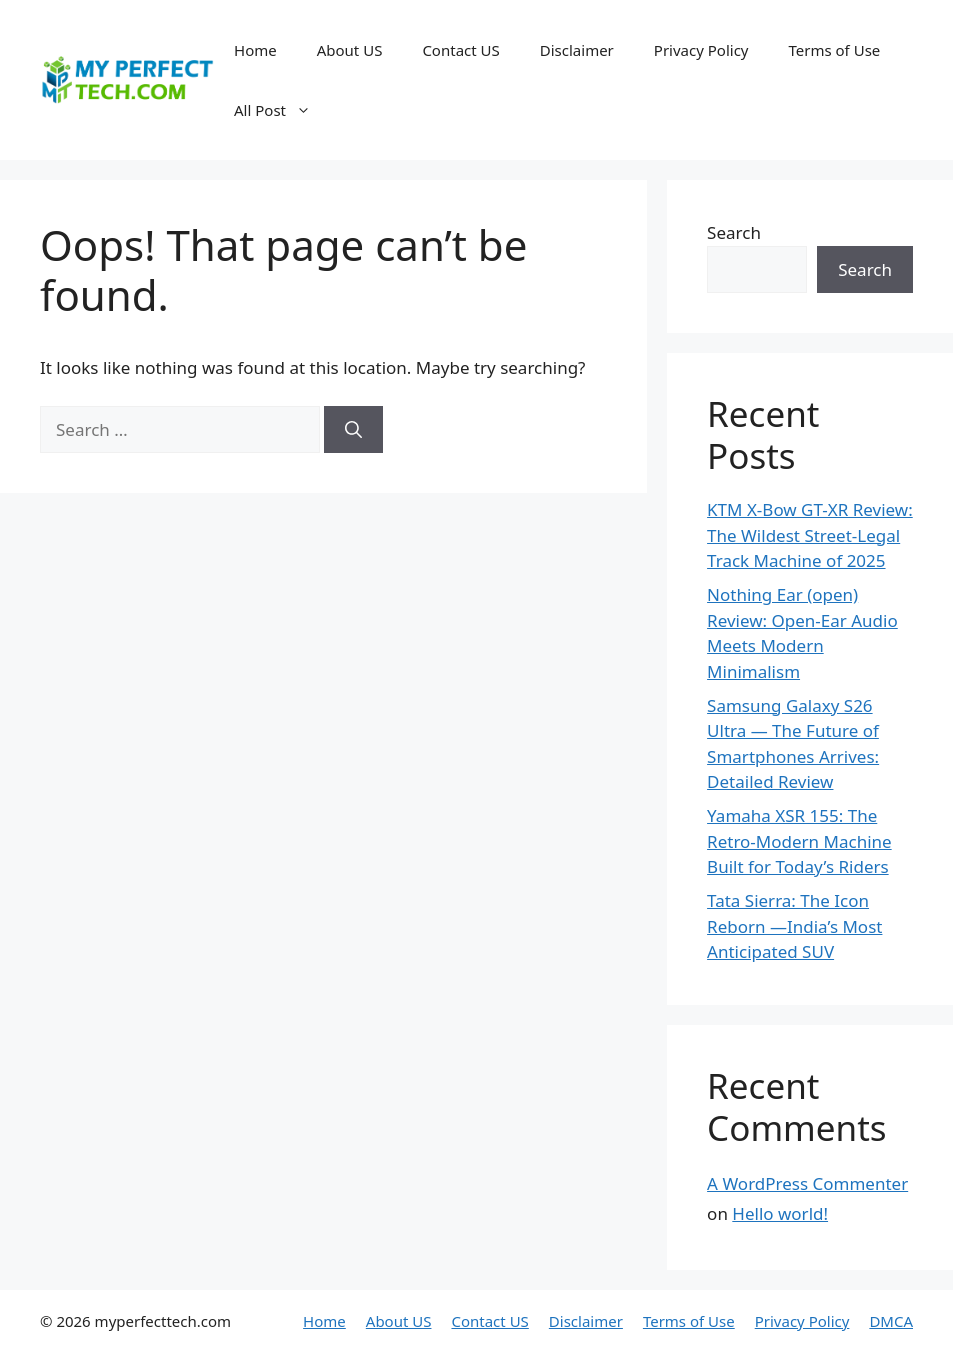 Image resolution: width=953 pixels, height=1352 pixels. What do you see at coordinates (810, 535) in the screenshot?
I see `KTM X-Bow GT-XR Review: The Wildest Street-Legal Track Machine of 2025` at bounding box center [810, 535].